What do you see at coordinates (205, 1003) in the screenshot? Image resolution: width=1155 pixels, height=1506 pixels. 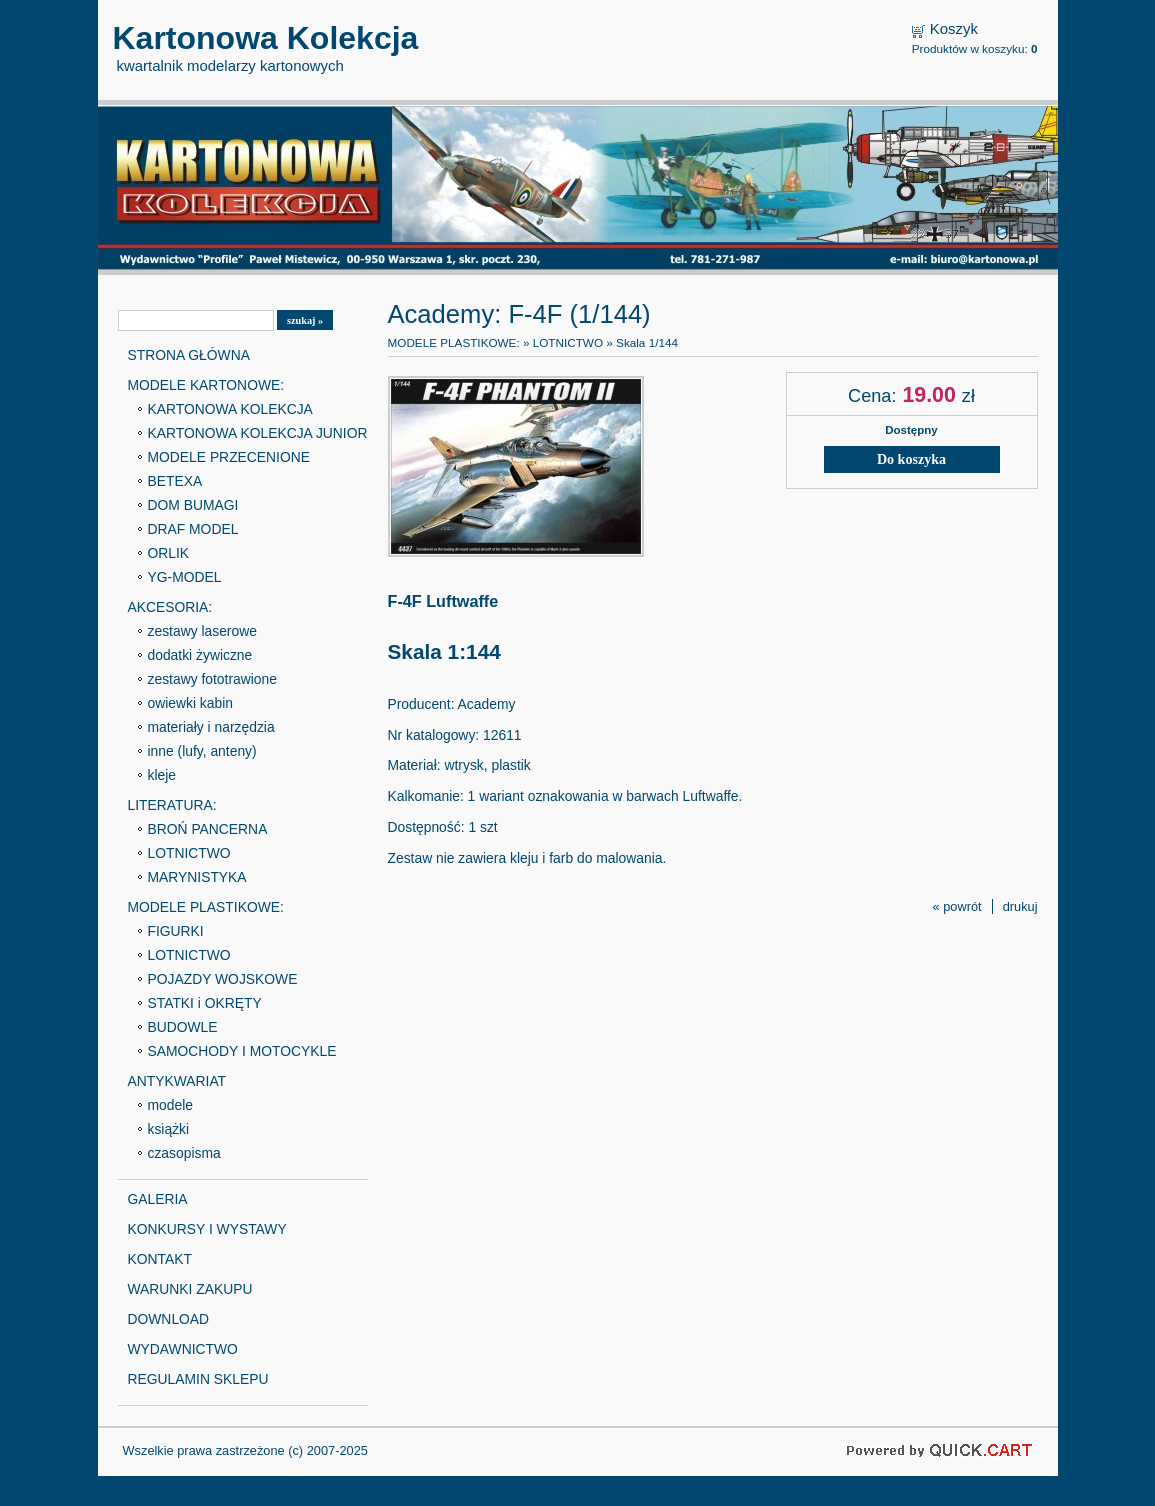 I see `STATKI i OKRĘTY` at bounding box center [205, 1003].